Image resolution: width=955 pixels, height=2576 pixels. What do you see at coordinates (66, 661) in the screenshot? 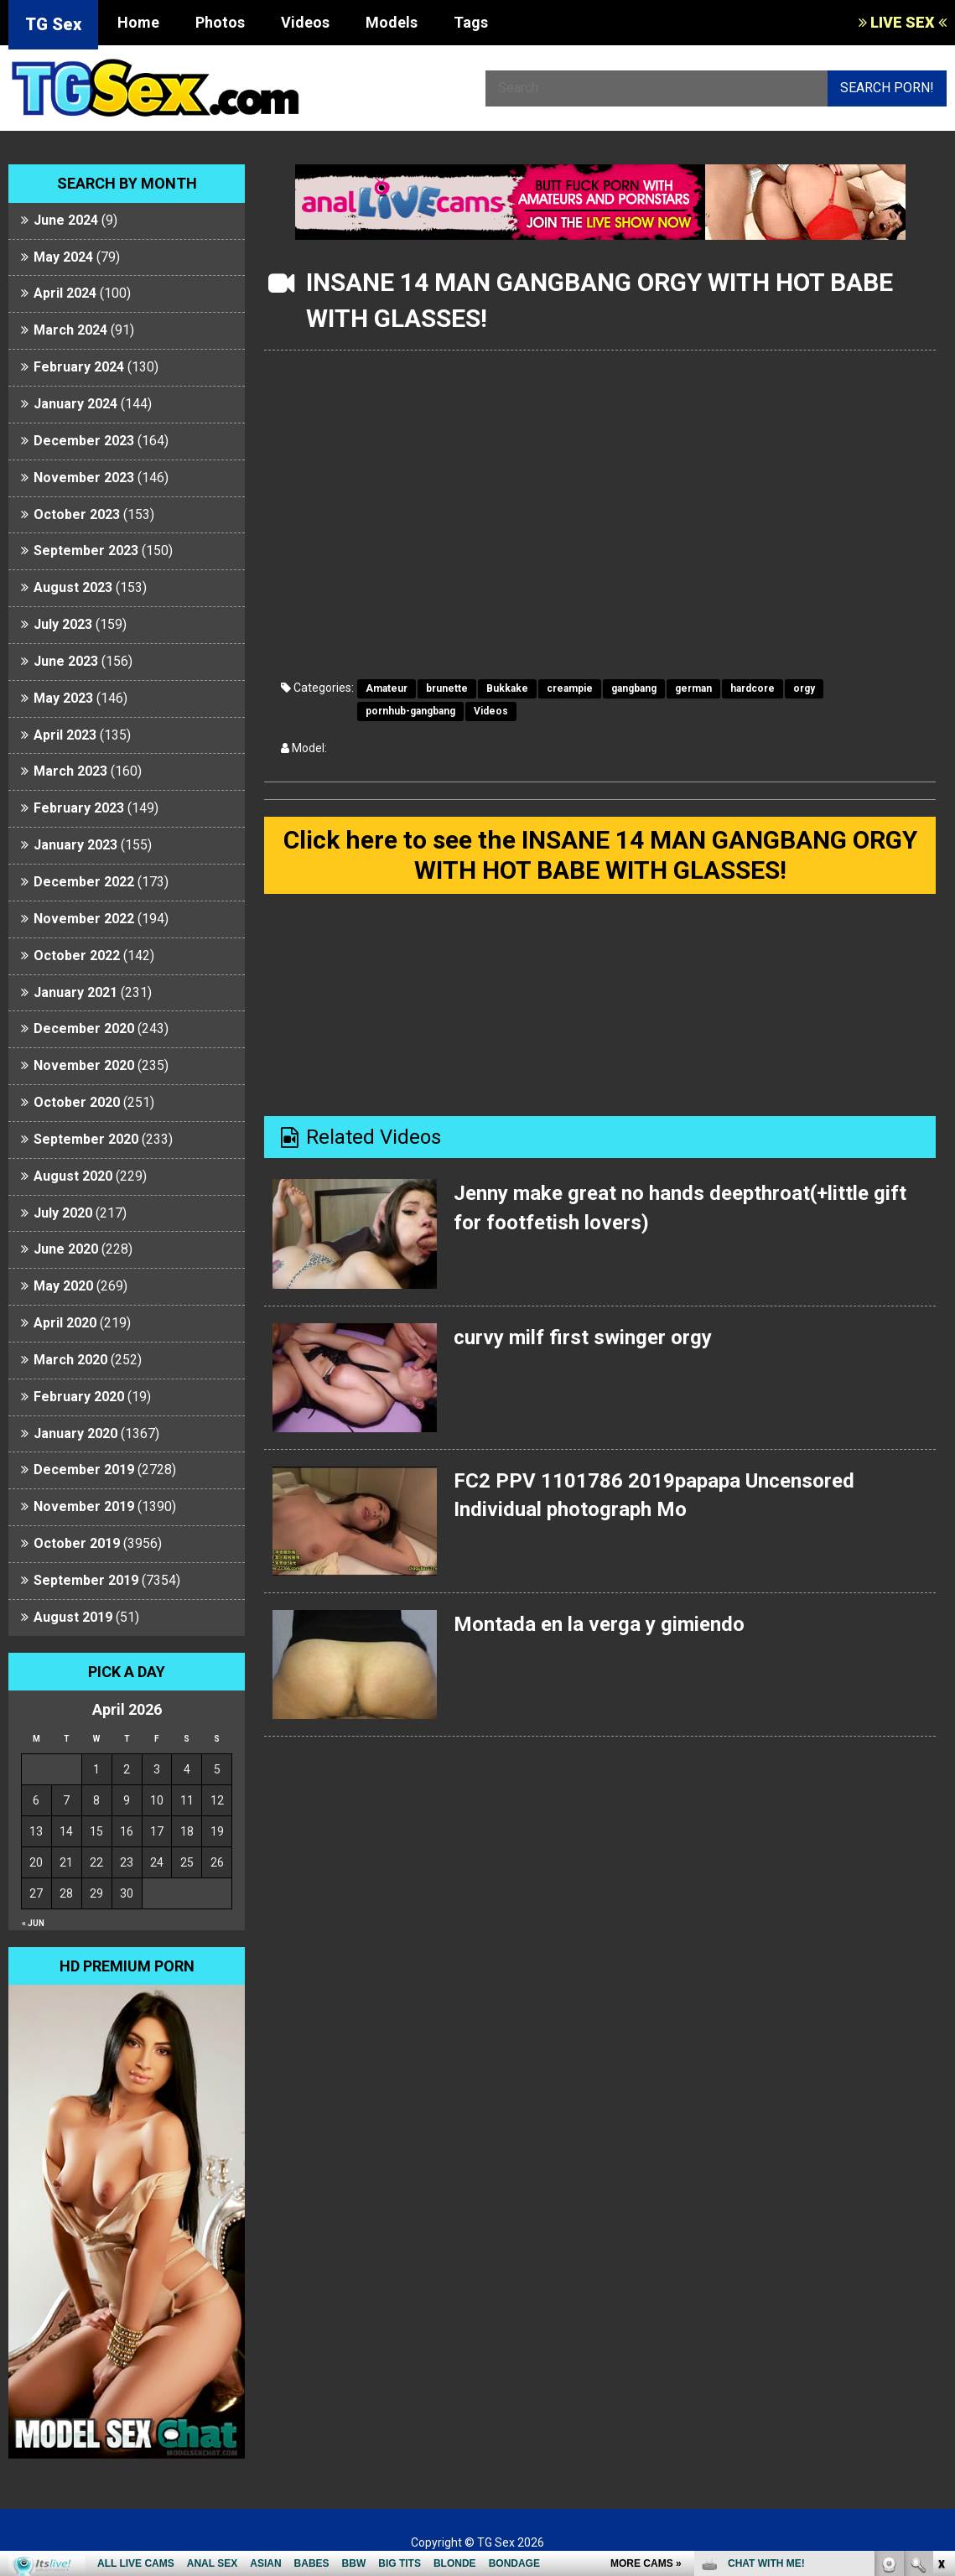
I see `June 2023` at bounding box center [66, 661].